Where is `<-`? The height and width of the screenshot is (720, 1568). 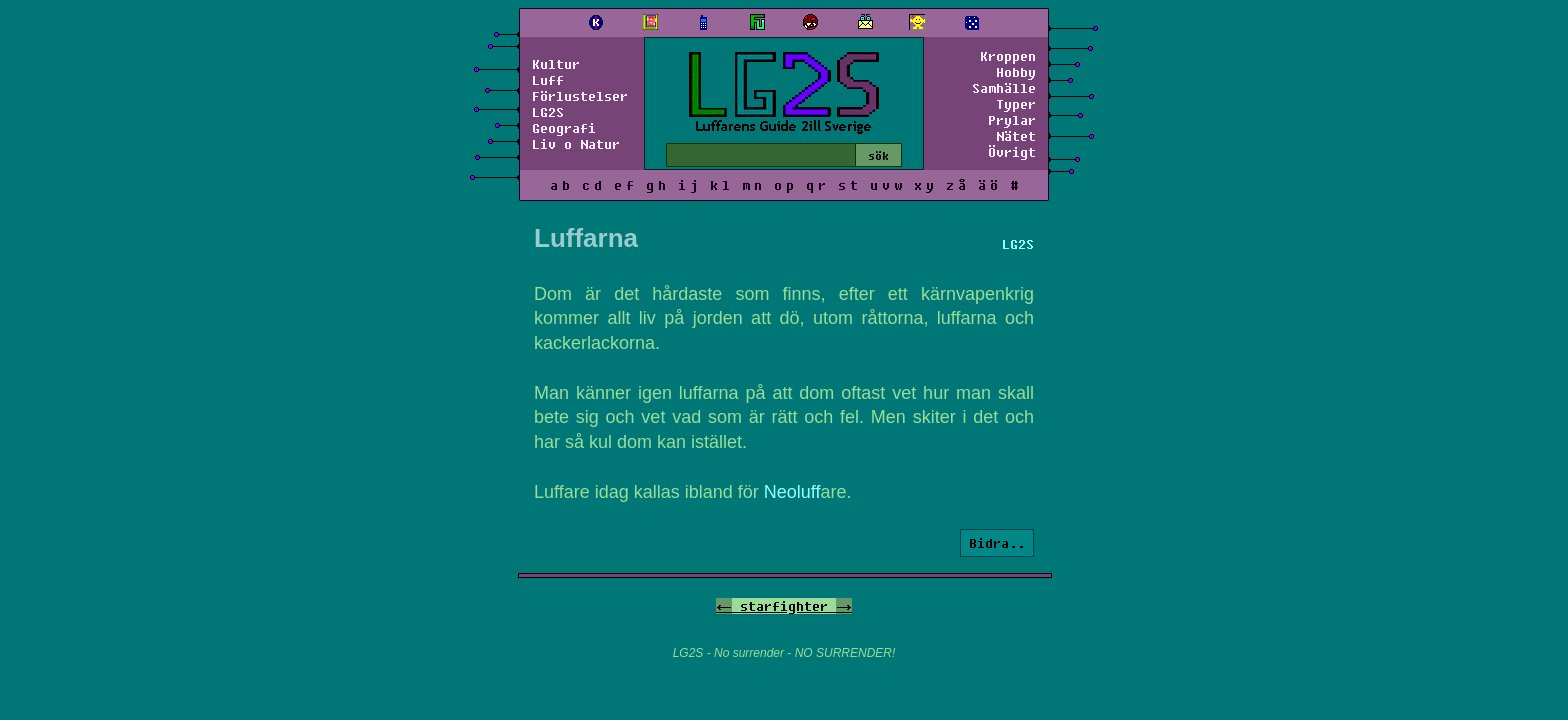
<- is located at coordinates (724, 606).